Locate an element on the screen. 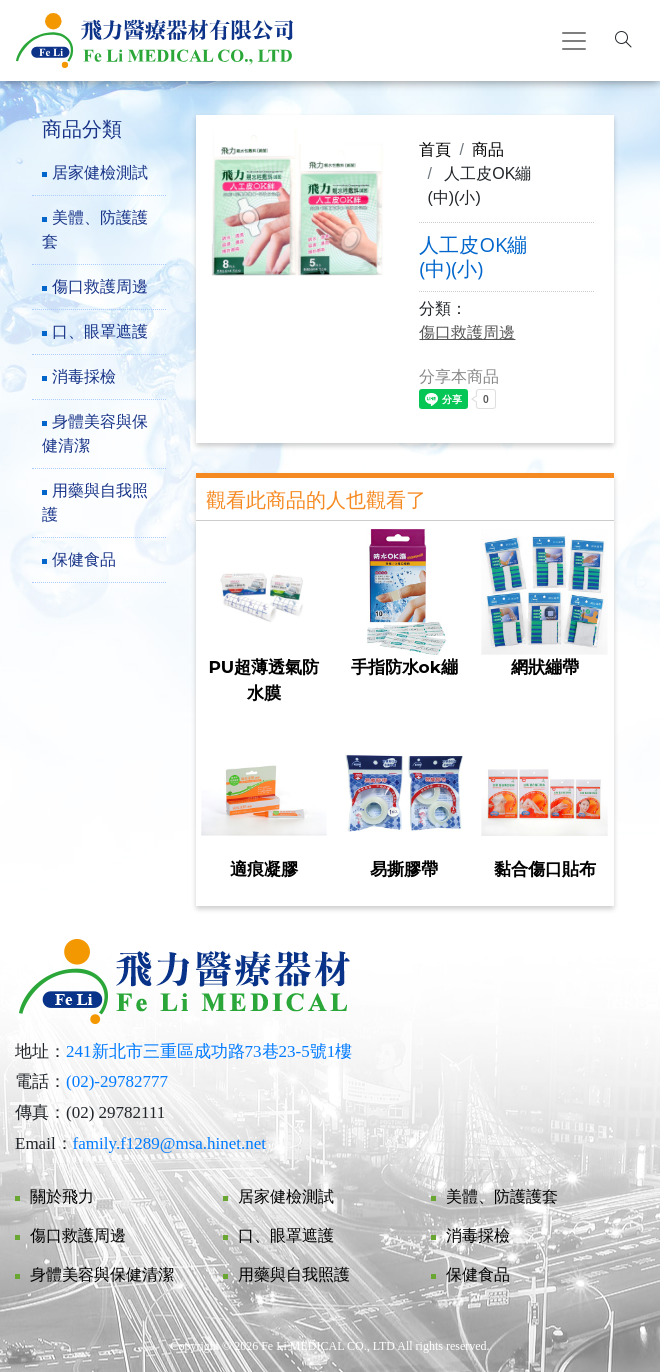 Image resolution: width=660 pixels, height=1372 pixels. 商品 is located at coordinates (488, 149).